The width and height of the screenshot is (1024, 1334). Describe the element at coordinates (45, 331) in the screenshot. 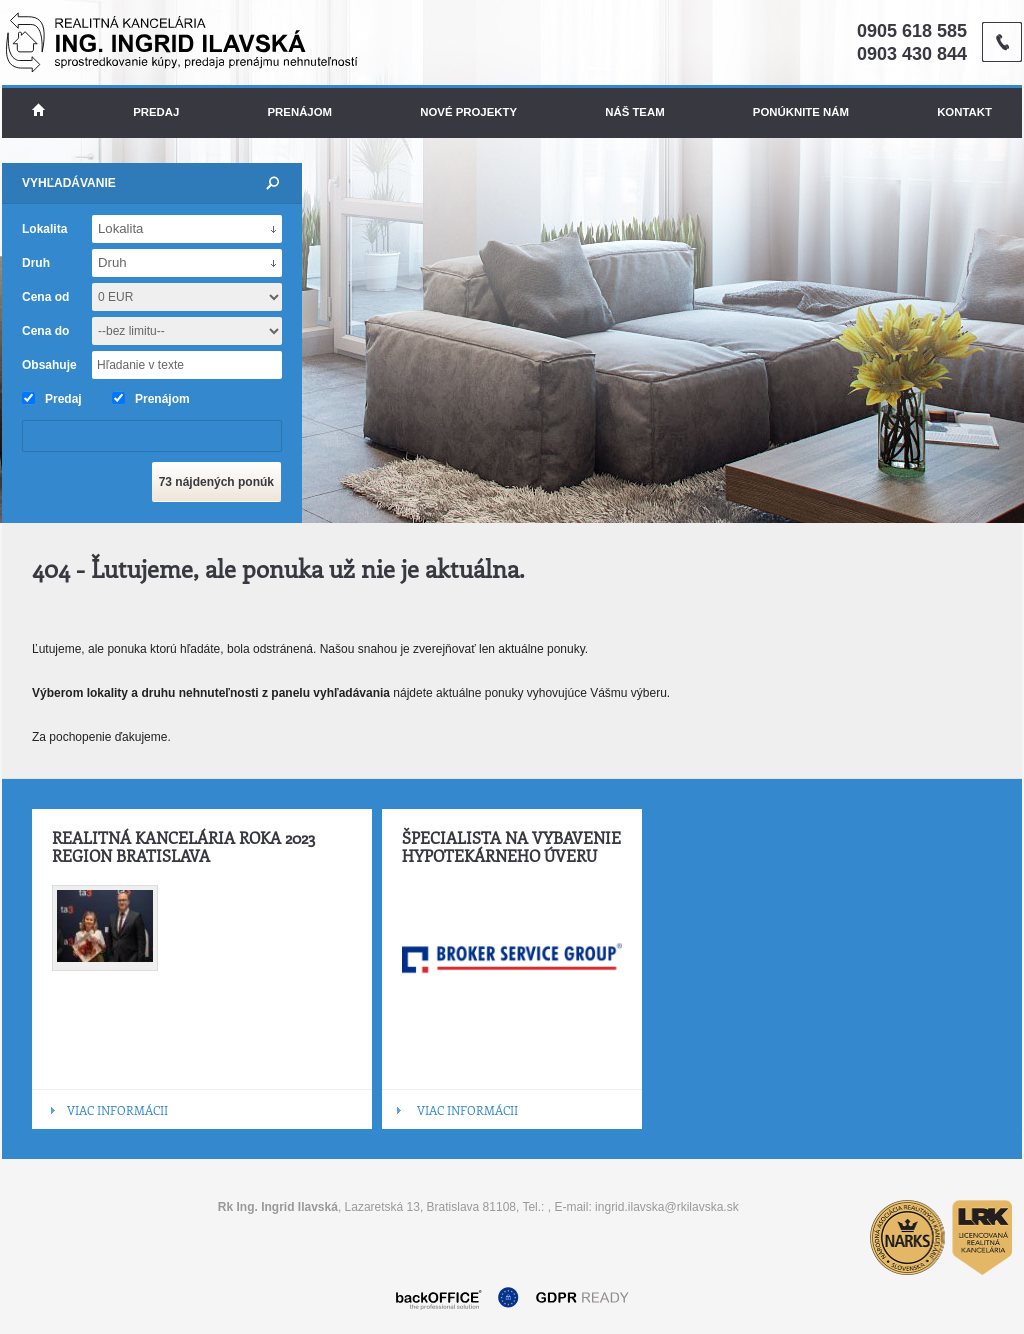

I see `Cena do` at that location.